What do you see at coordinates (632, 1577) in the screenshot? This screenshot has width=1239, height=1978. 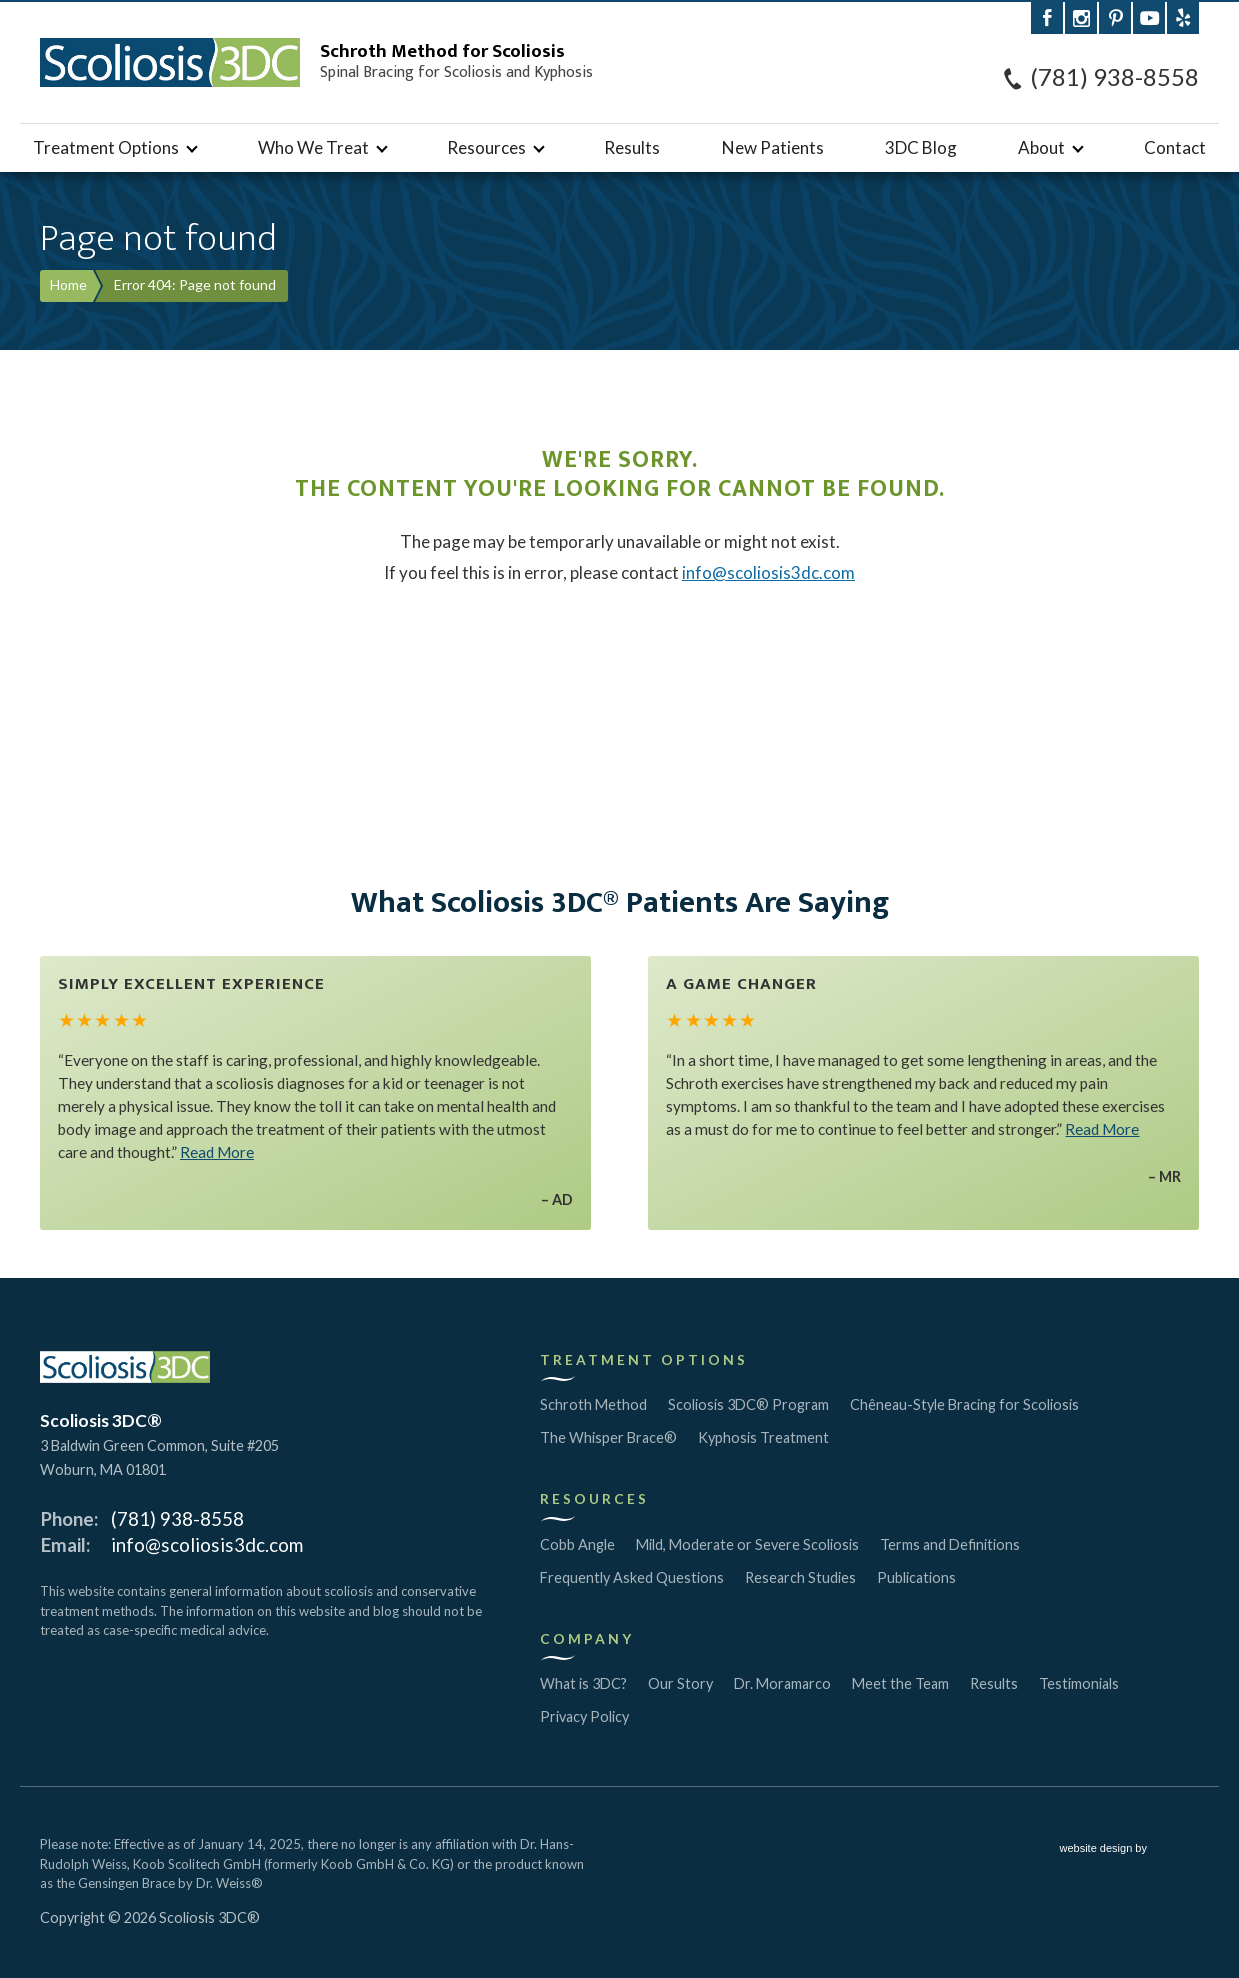 I see `Frequently Asked Questions` at bounding box center [632, 1577].